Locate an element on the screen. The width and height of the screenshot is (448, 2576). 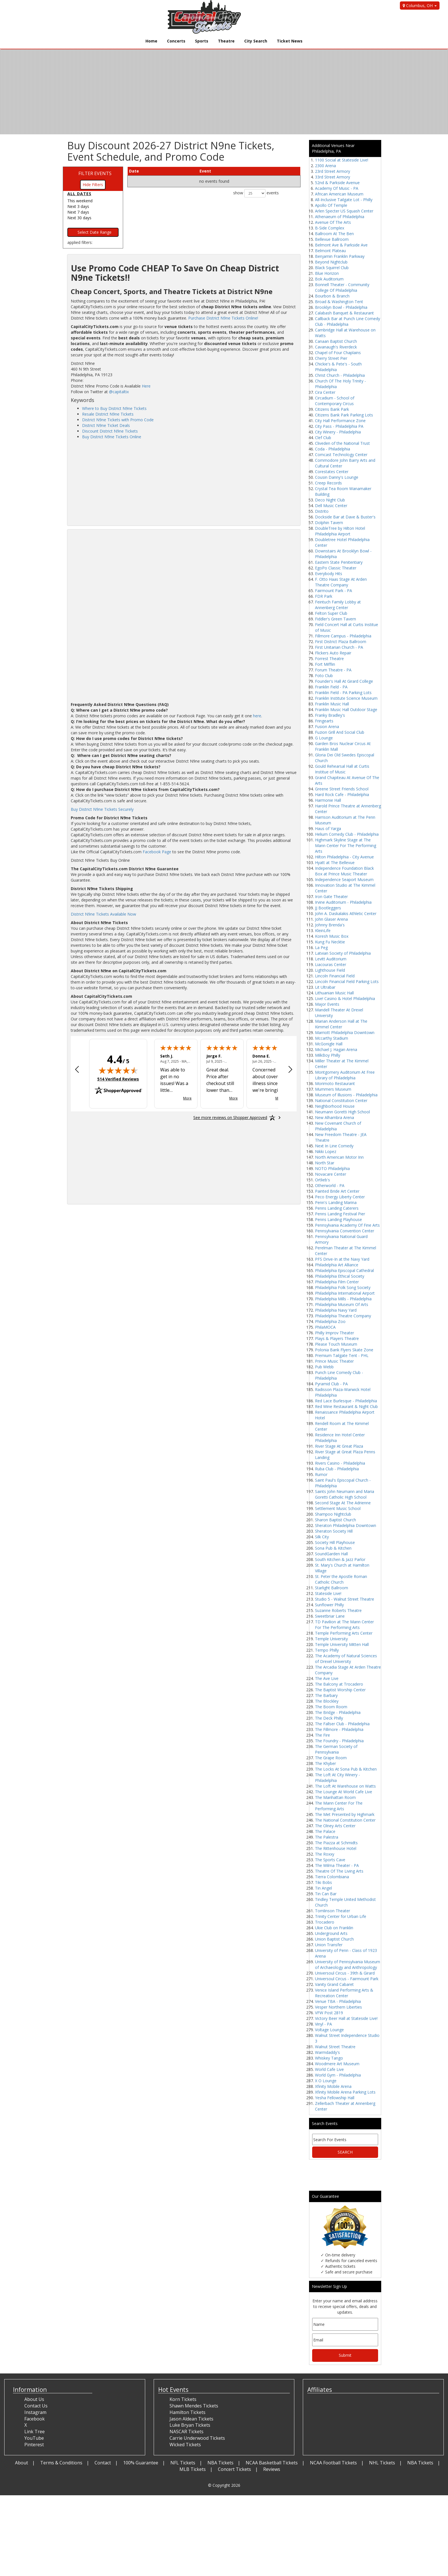
Polonia Bank Flyers Skate Zone is located at coordinates (344, 1349).